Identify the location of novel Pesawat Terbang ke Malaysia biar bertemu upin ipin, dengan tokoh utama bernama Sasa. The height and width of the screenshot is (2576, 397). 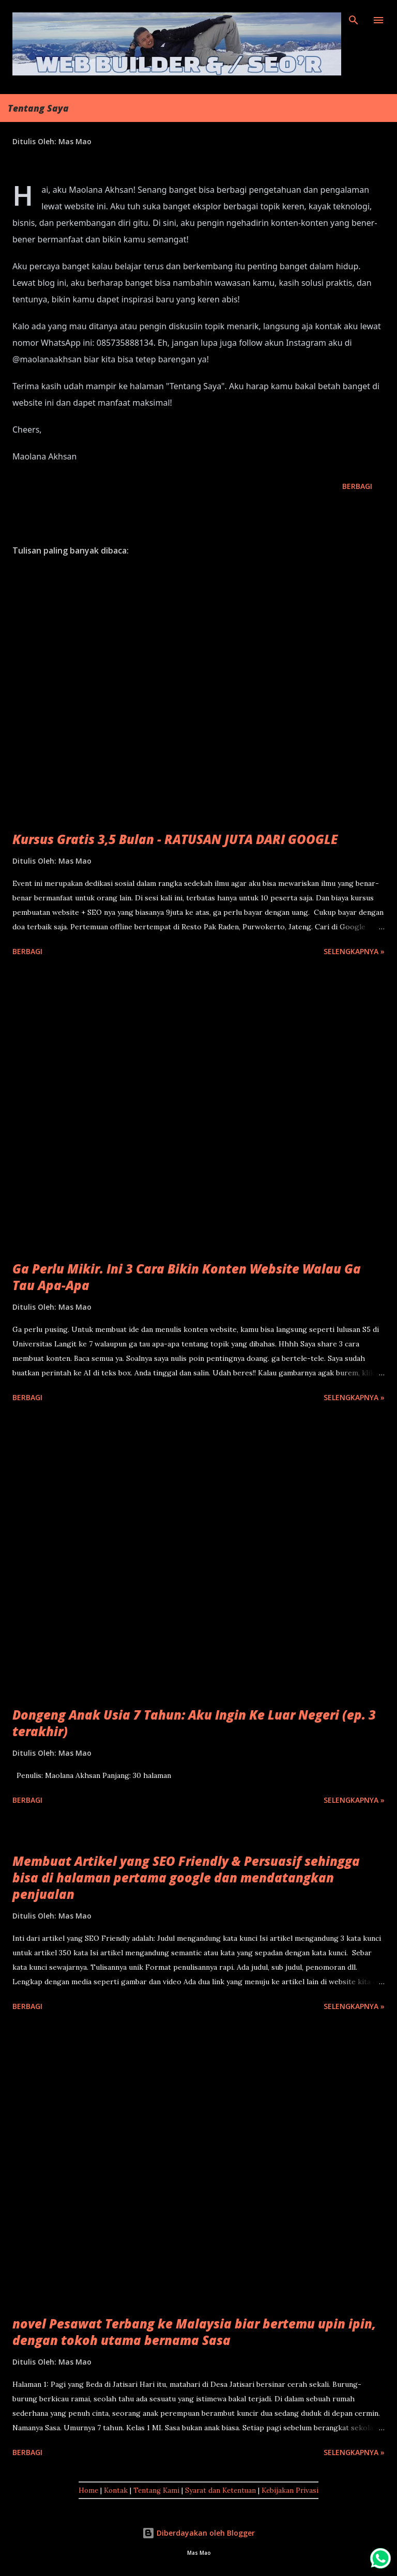
(194, 2332).